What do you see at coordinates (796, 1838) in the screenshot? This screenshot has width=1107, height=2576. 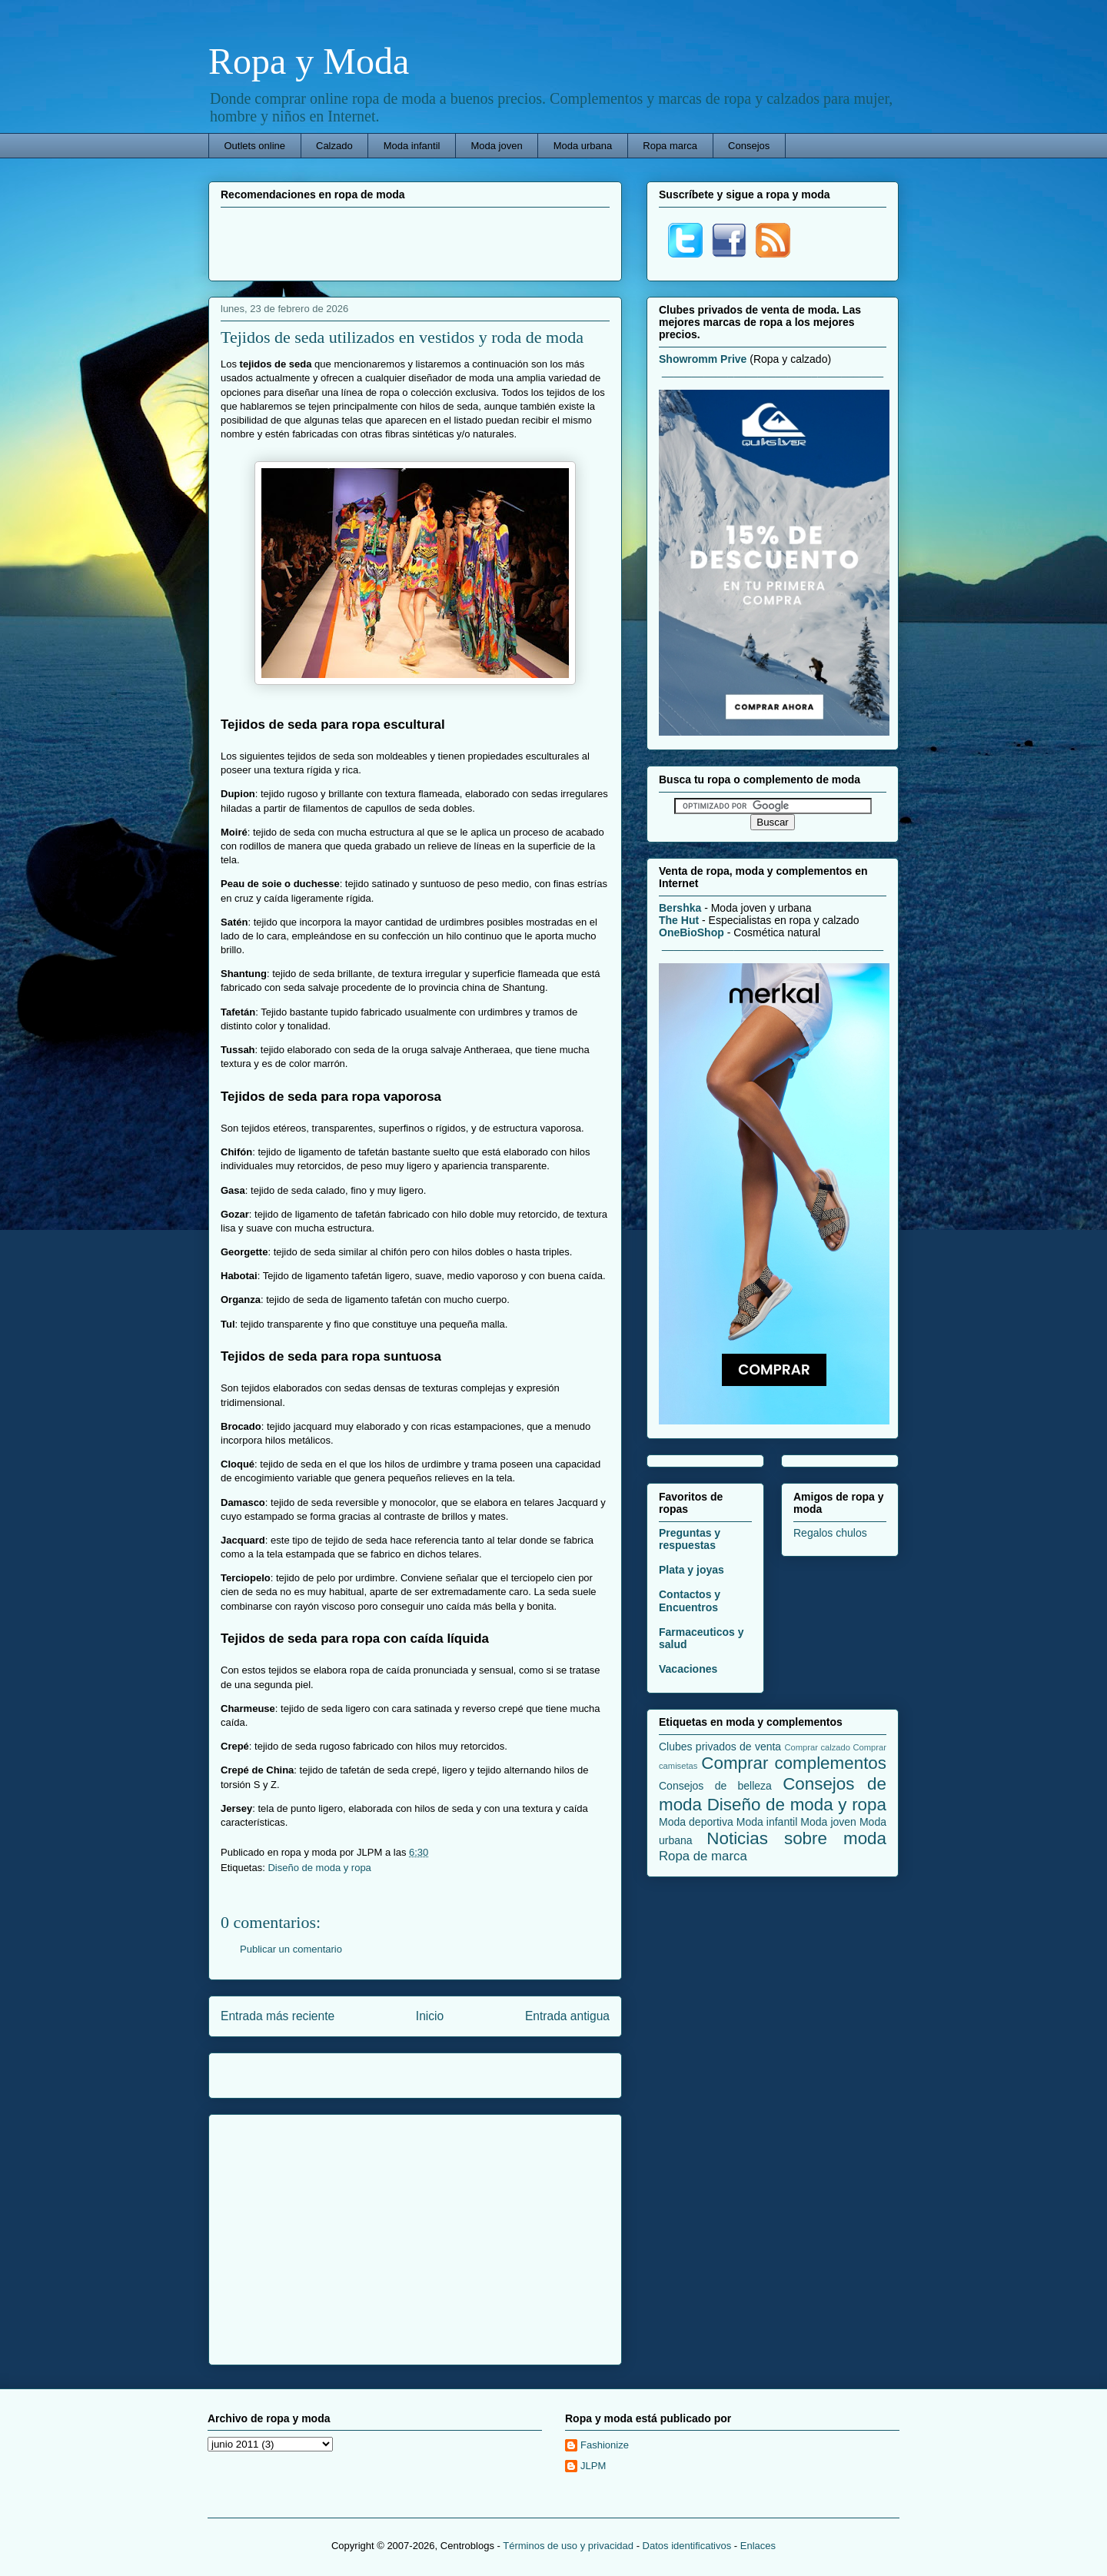 I see `Noticias sobre moda` at bounding box center [796, 1838].